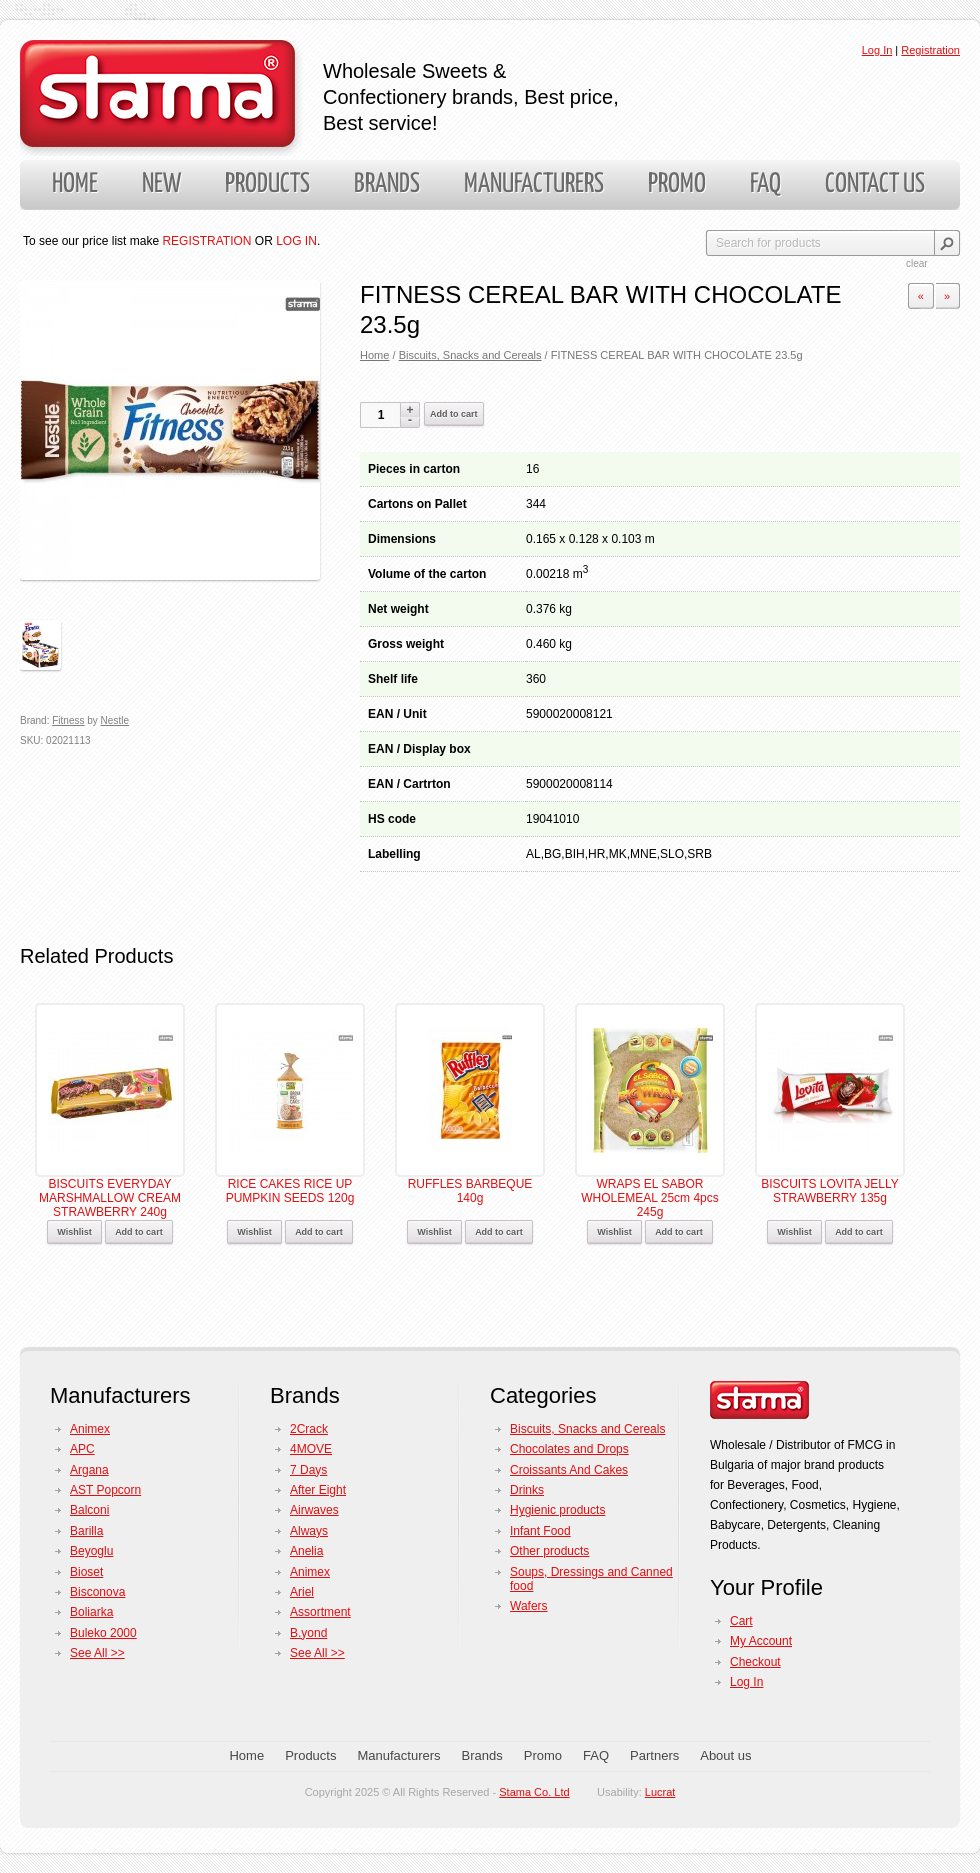  I want to click on Croissants And Cakes, so click(569, 1470).